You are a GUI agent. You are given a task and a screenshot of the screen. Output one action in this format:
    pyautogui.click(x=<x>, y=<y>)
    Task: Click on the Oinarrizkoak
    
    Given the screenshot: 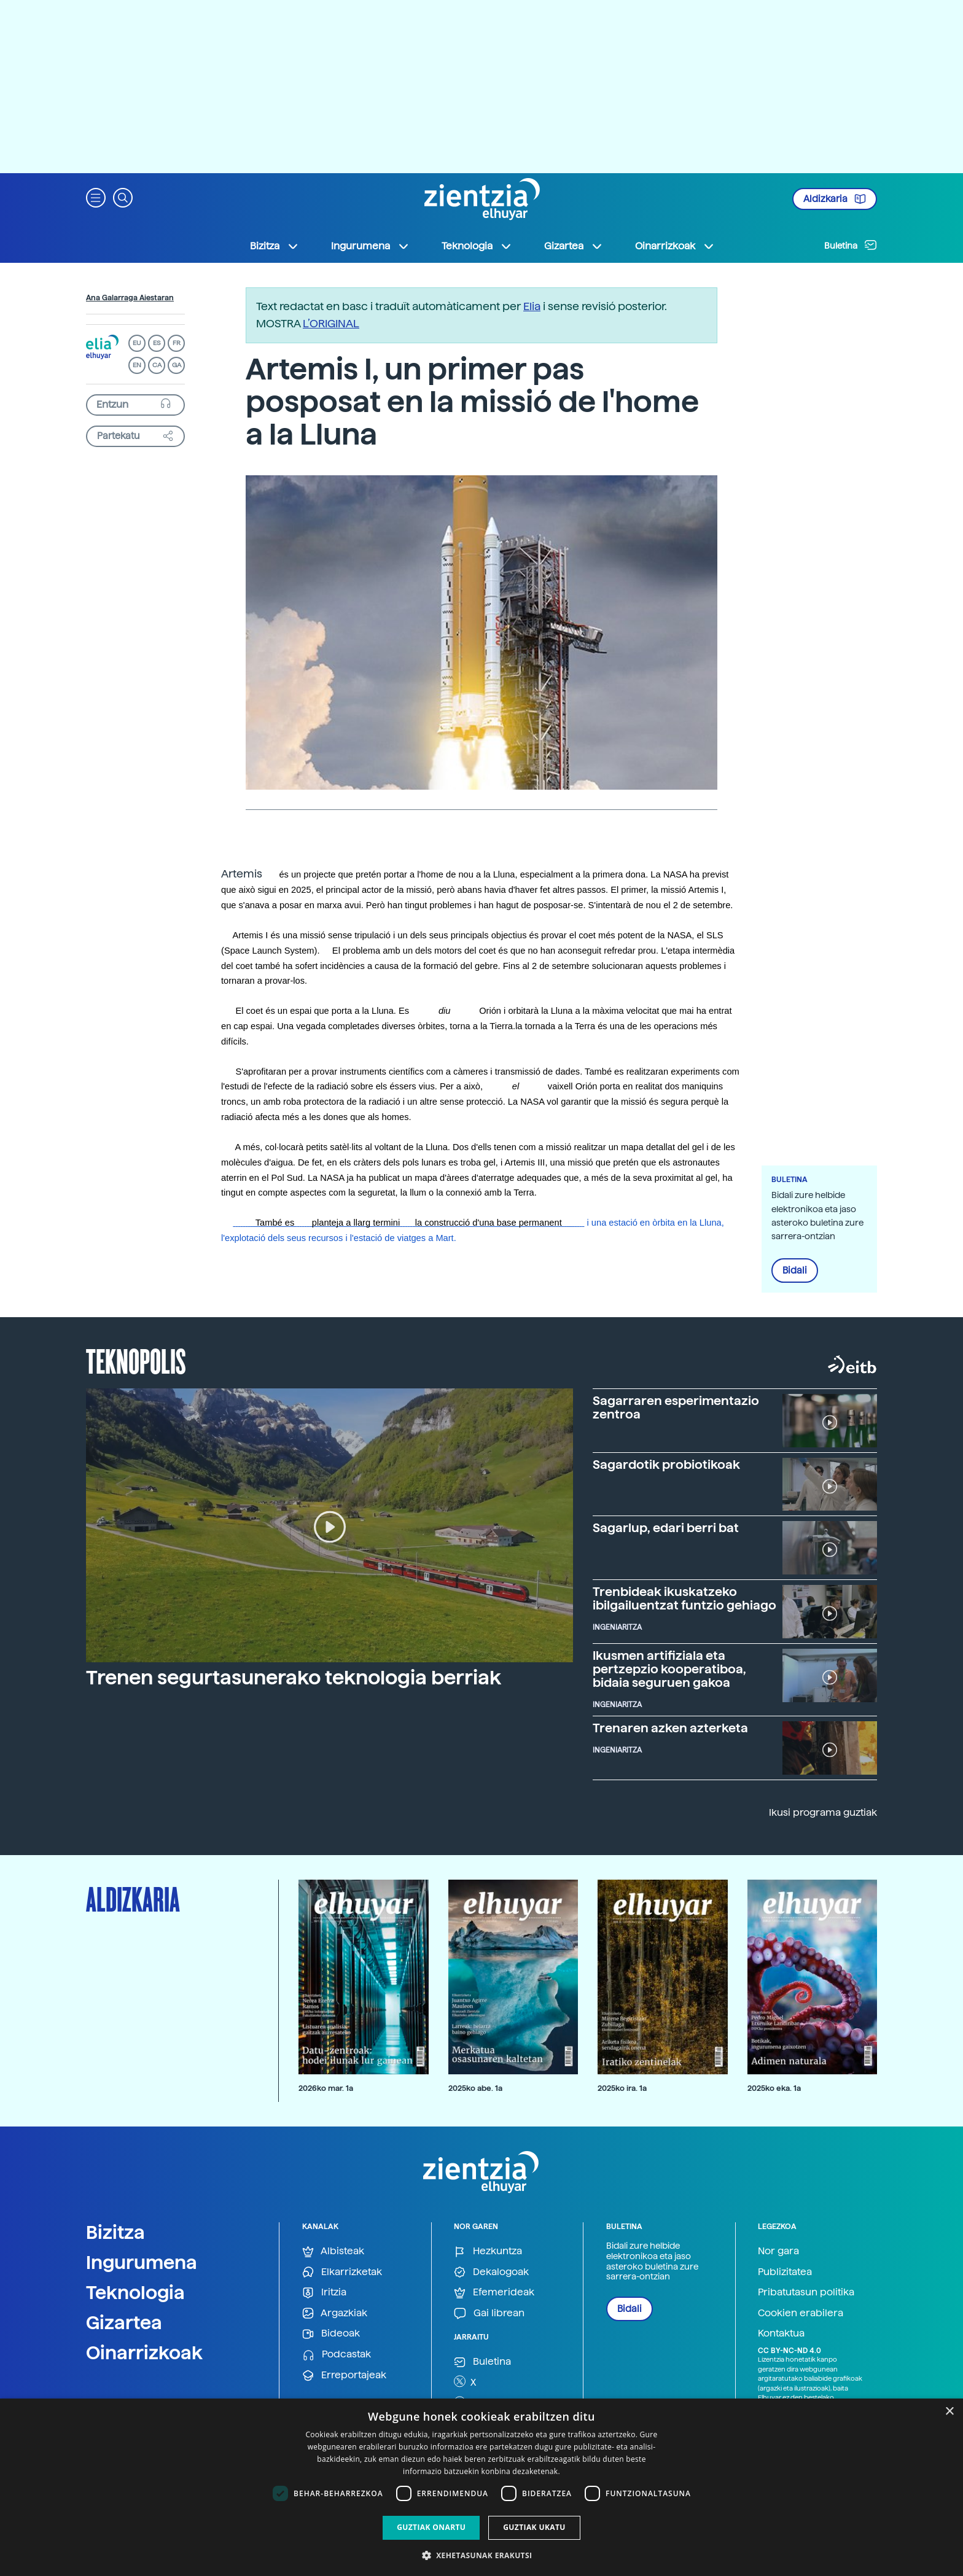 What is the action you would take?
    pyautogui.click(x=144, y=2352)
    